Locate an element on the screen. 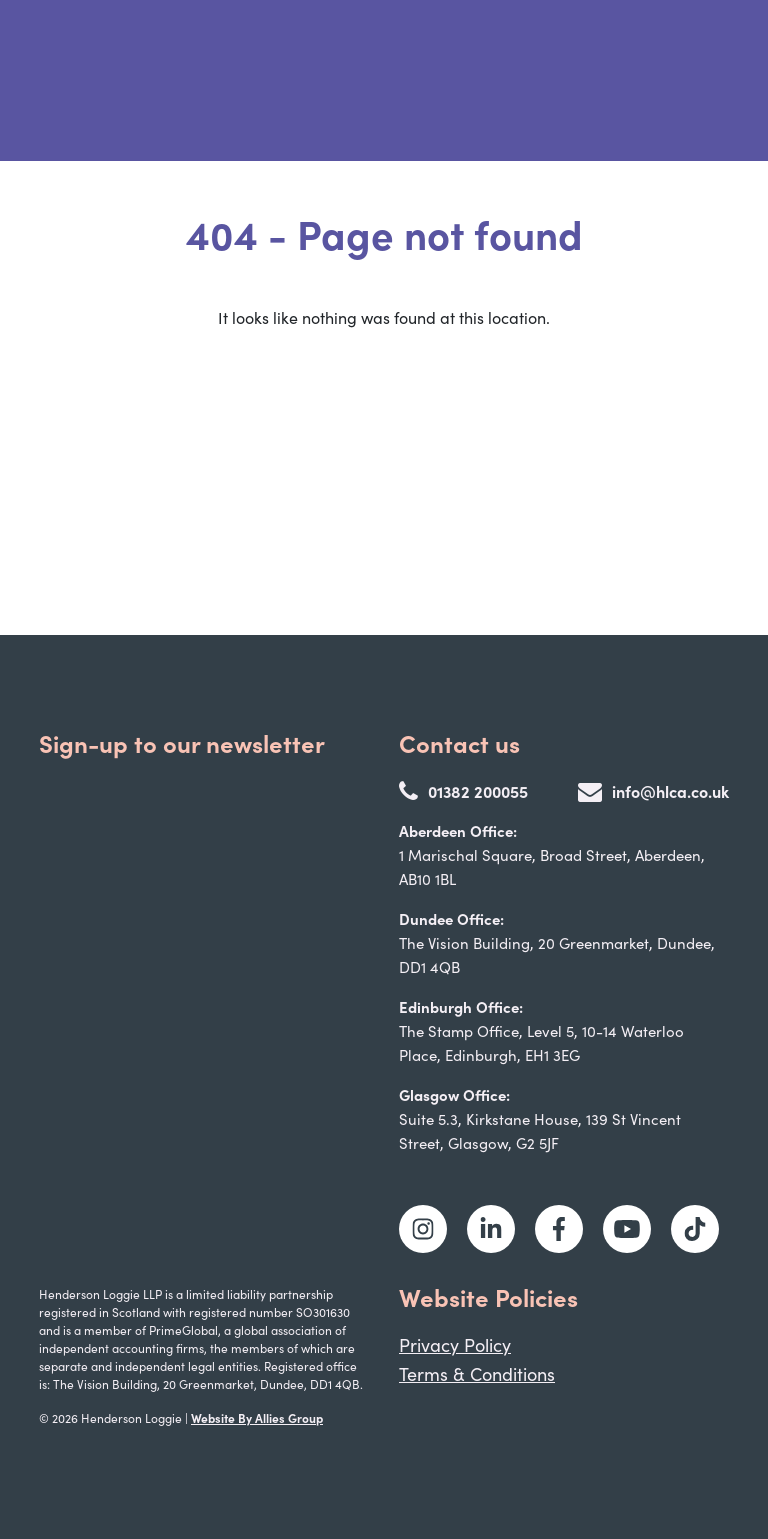  Website By Allies Group is located at coordinates (257, 1417).